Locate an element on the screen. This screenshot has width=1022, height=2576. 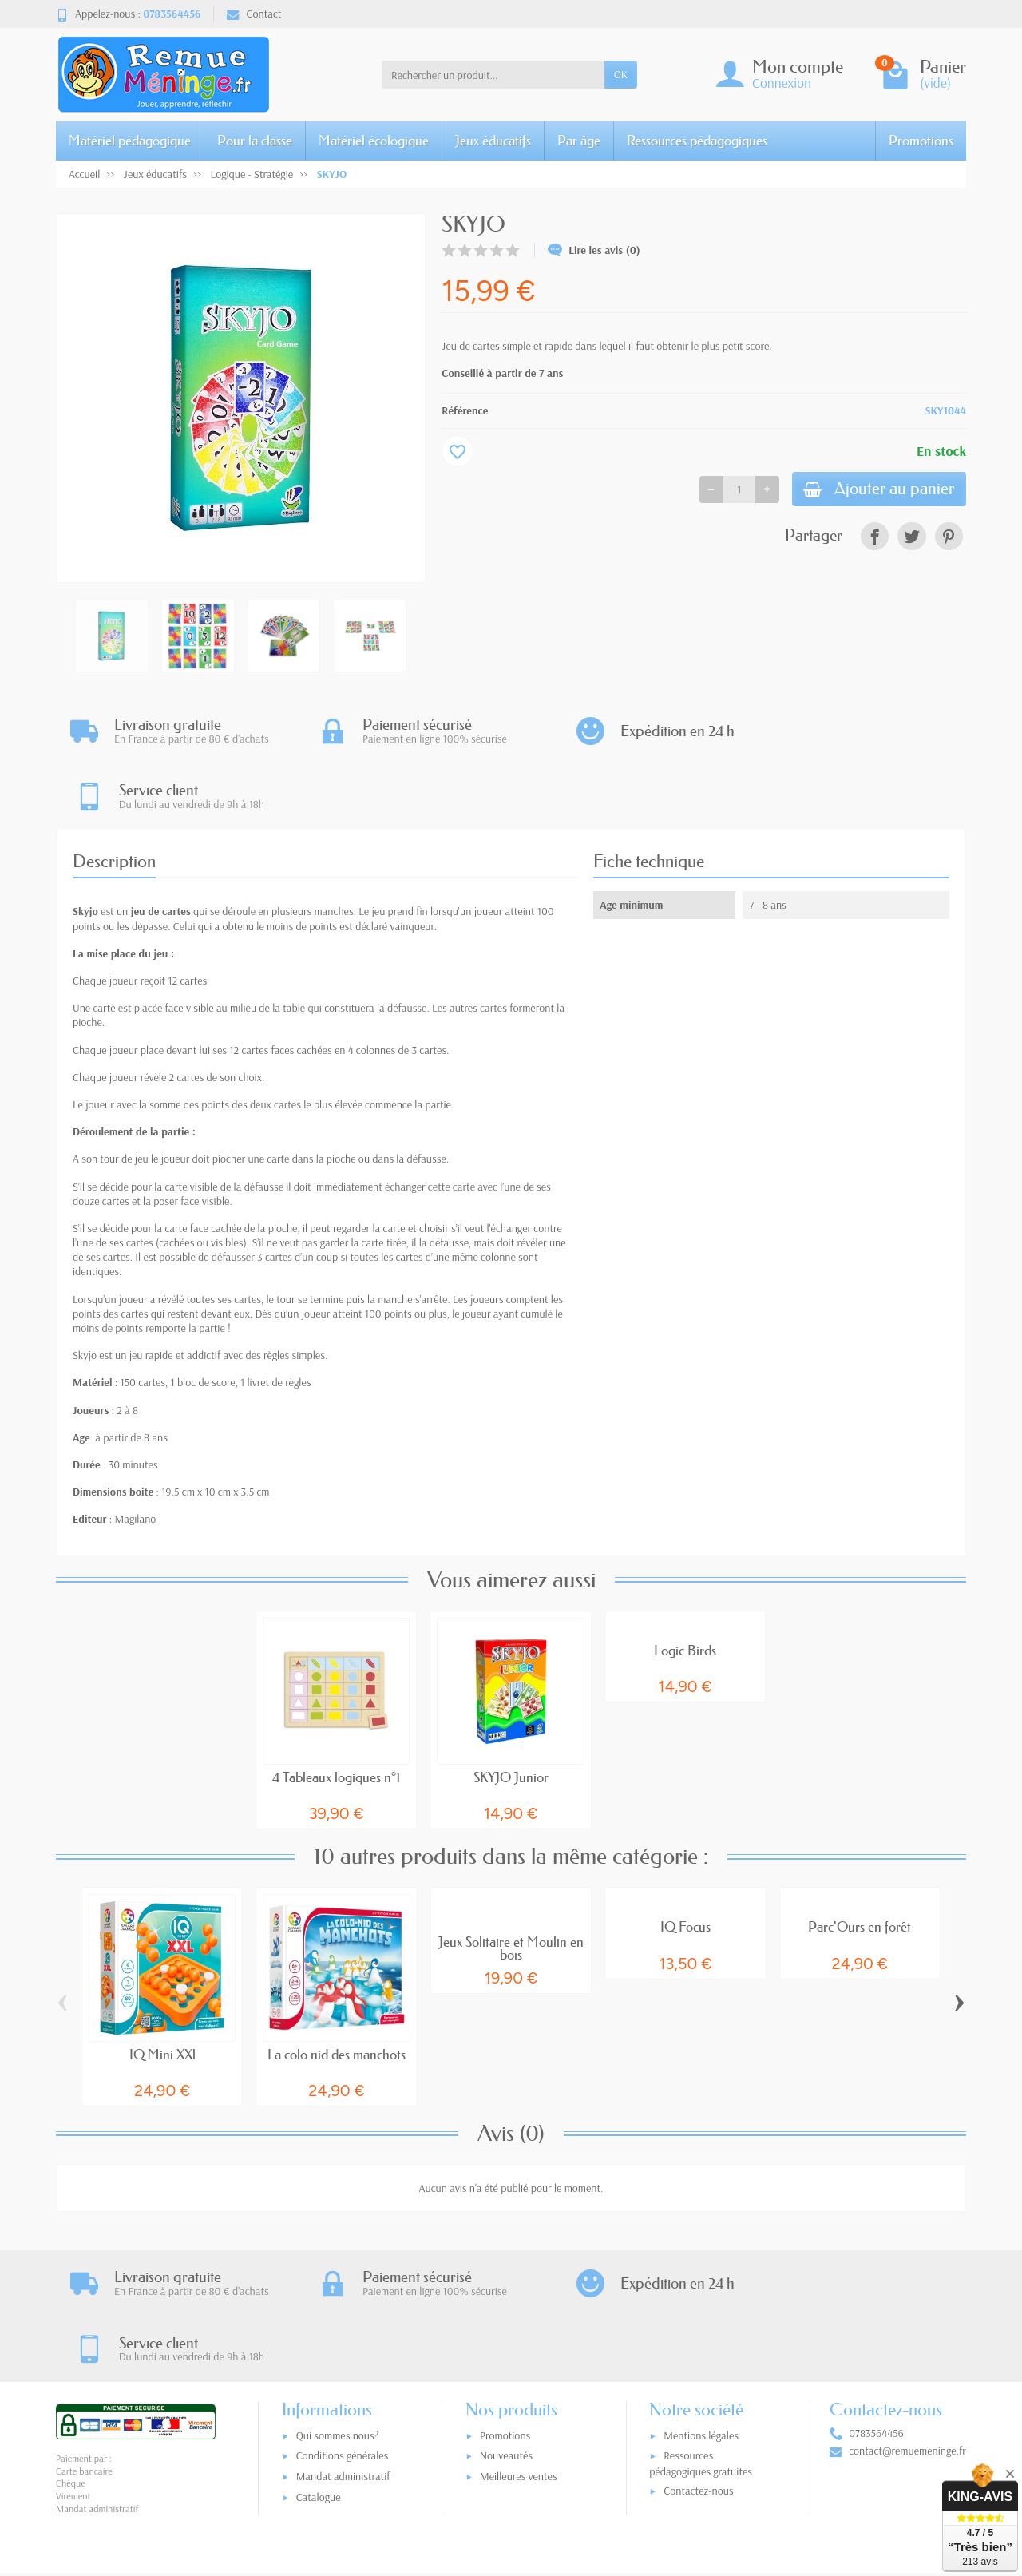
4 Tableaux logiques n°1 is located at coordinates (336, 1711).